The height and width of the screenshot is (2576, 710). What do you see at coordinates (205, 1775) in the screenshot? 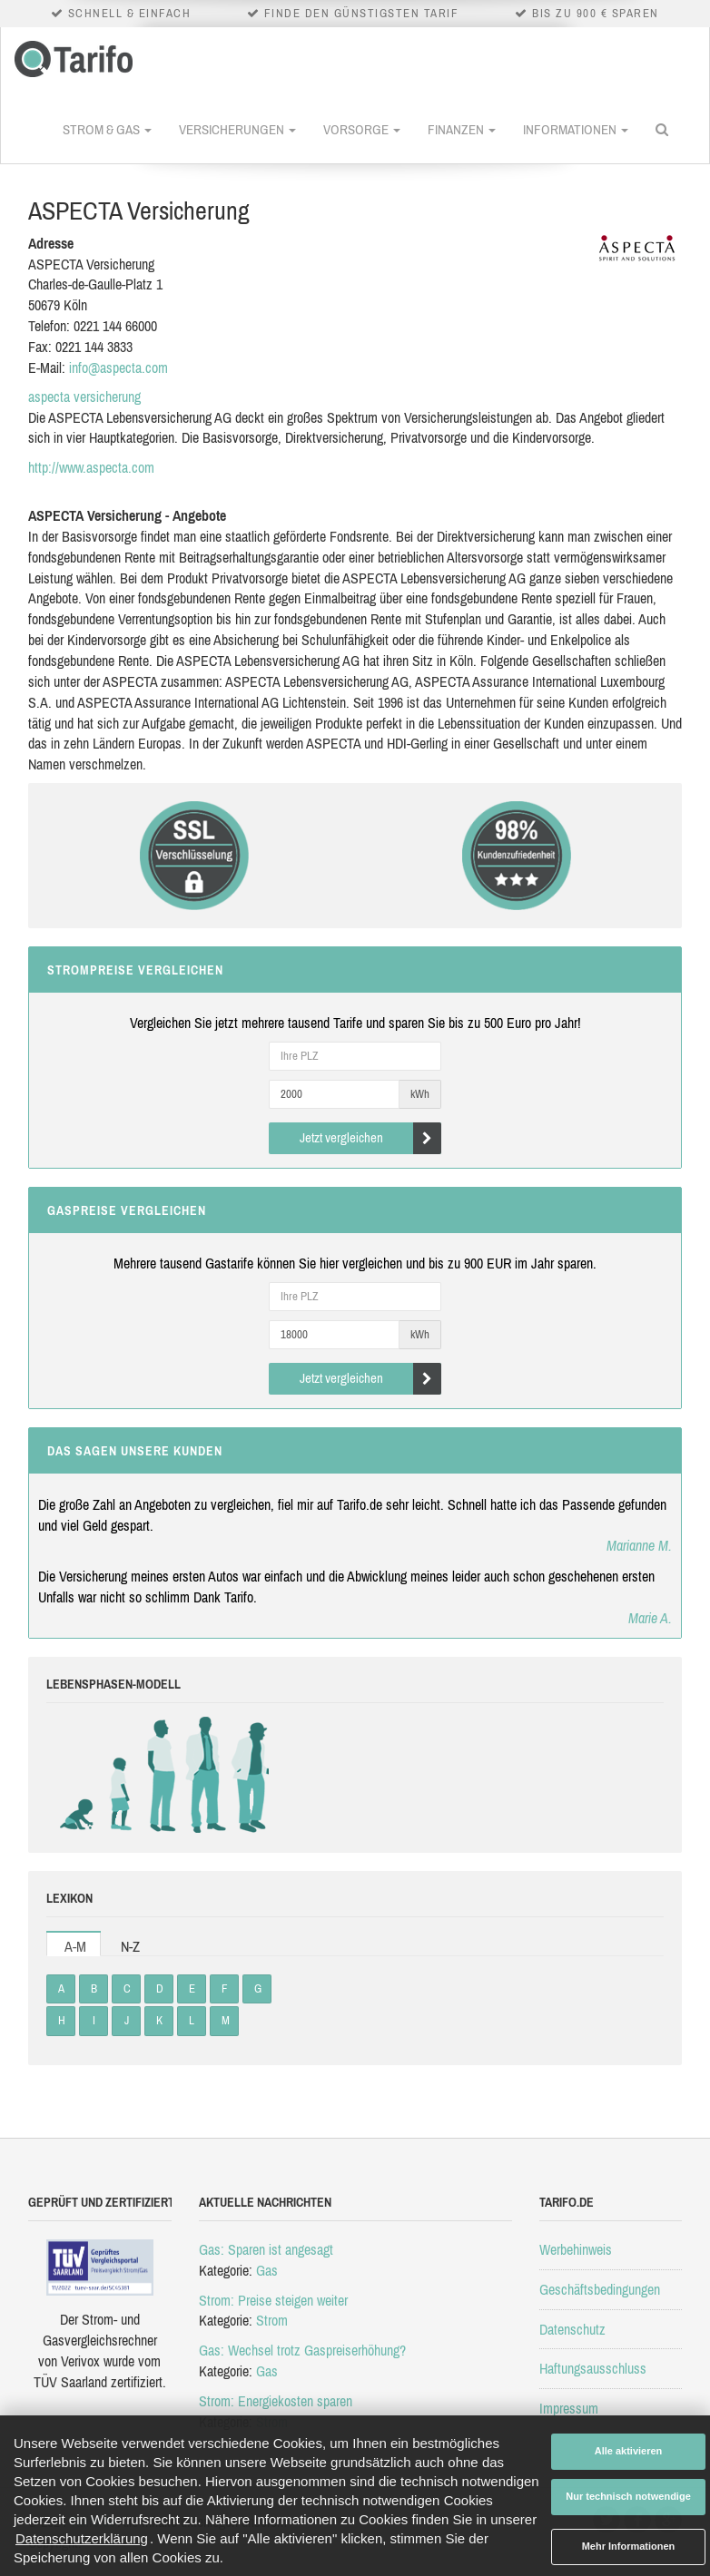
I see `Erwachsene` at bounding box center [205, 1775].